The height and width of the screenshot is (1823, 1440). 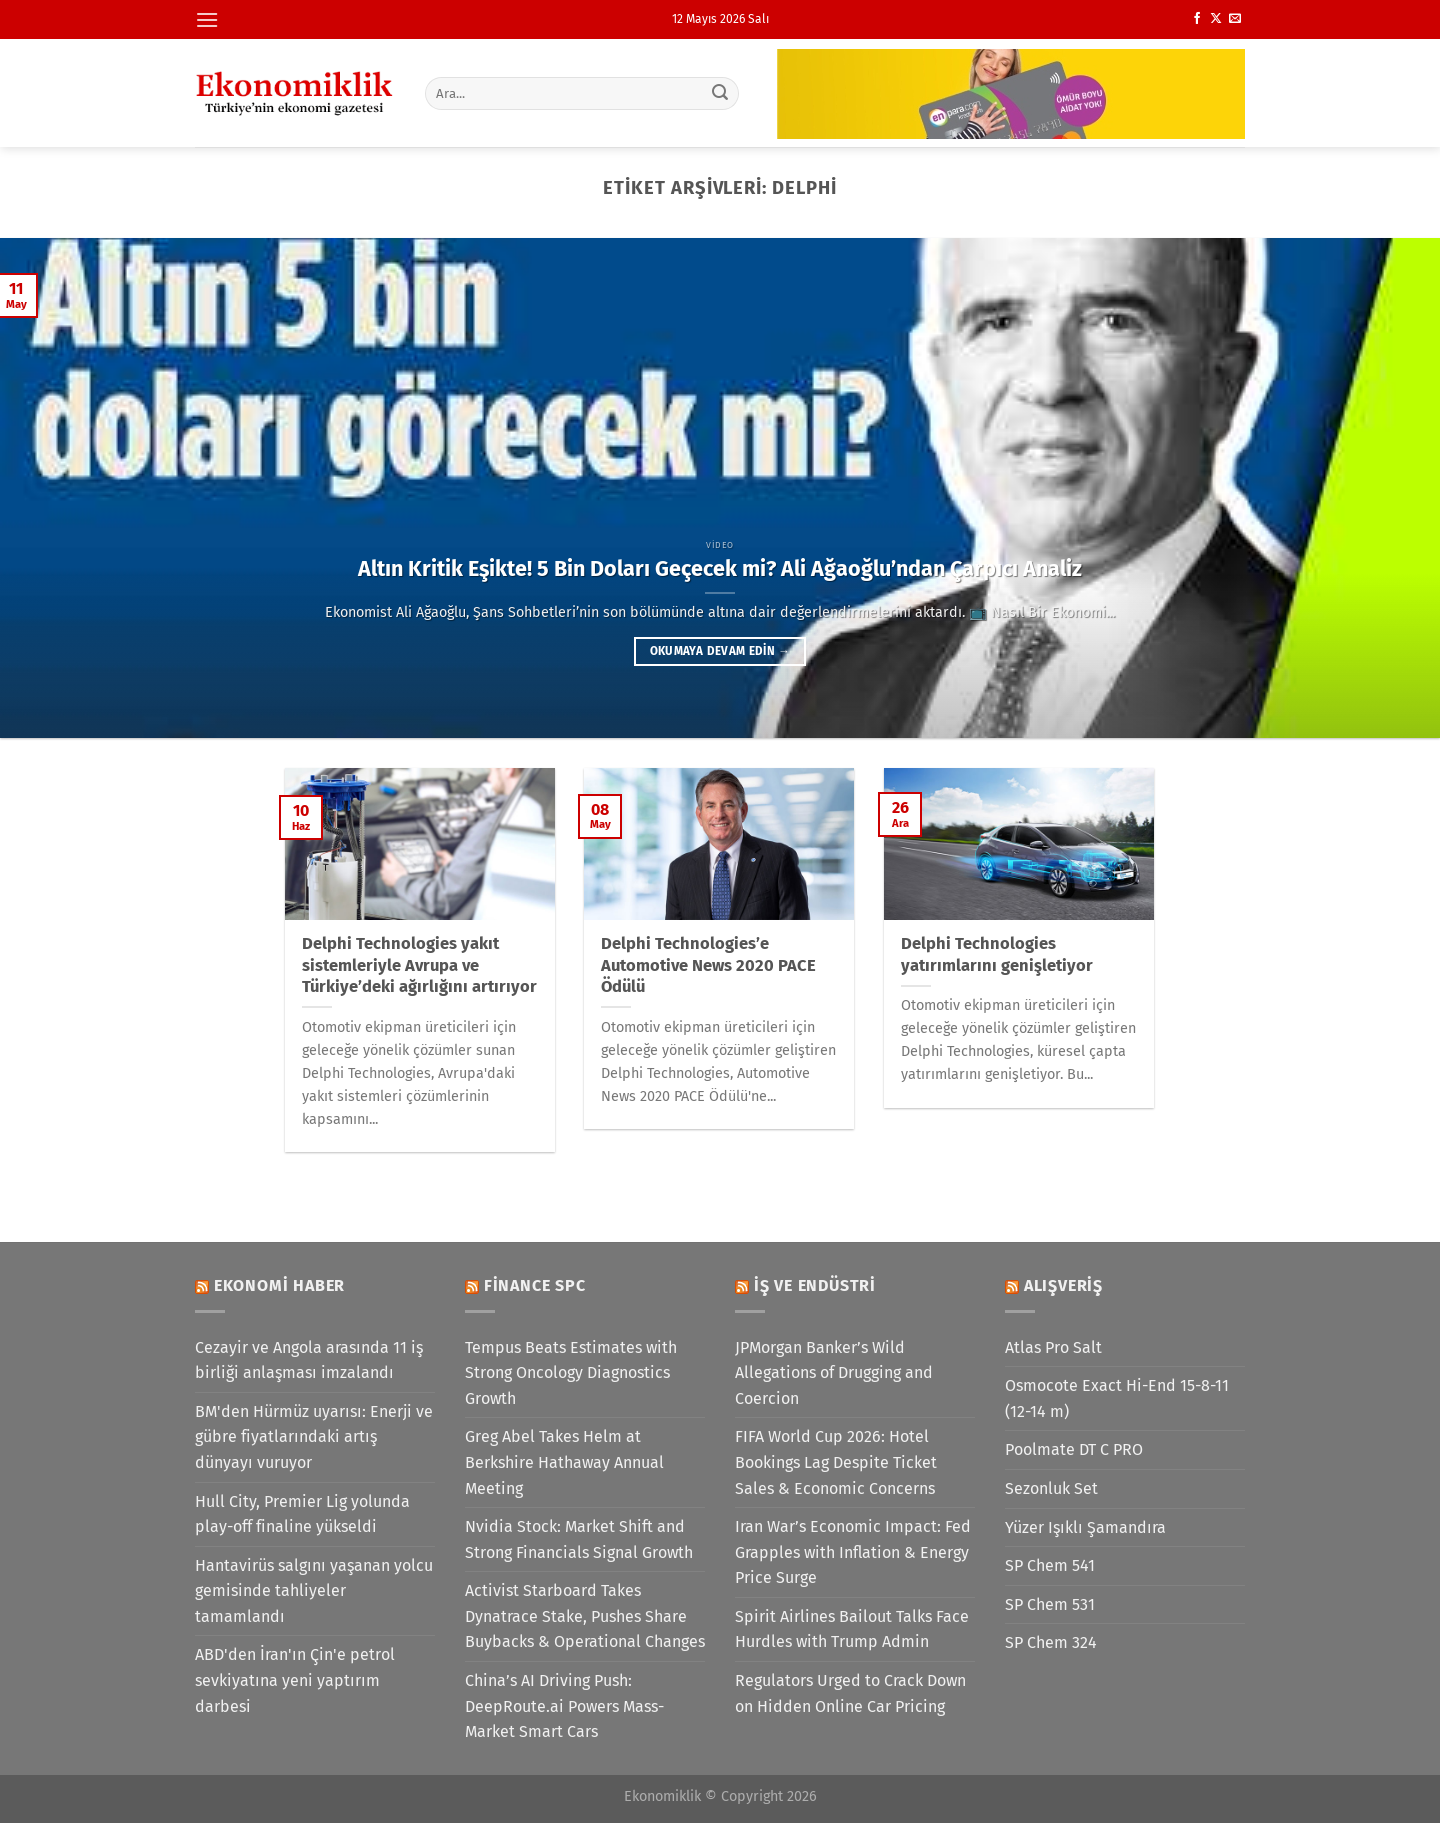 I want to click on Hull City, Premier Lig yolunda play-off finaline yükseldi, so click(x=302, y=1514).